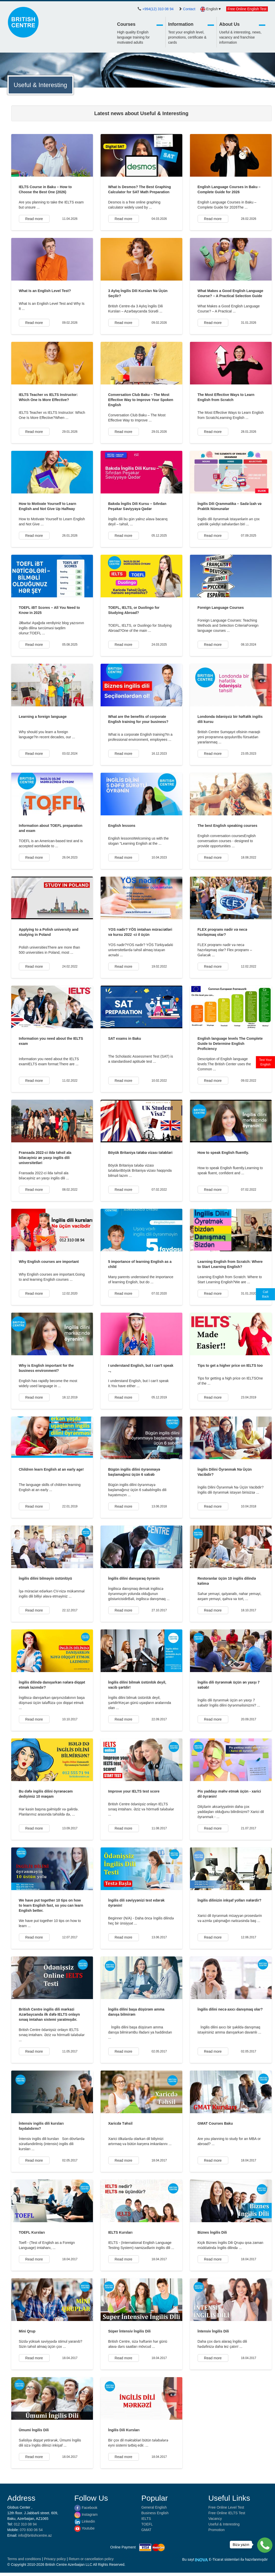 This screenshot has height=2576, width=275. What do you see at coordinates (134, 1472) in the screenshot?
I see `Bügün ingilis dilini öyrənməyə başlamağınız üçün 6 səbəb` at bounding box center [134, 1472].